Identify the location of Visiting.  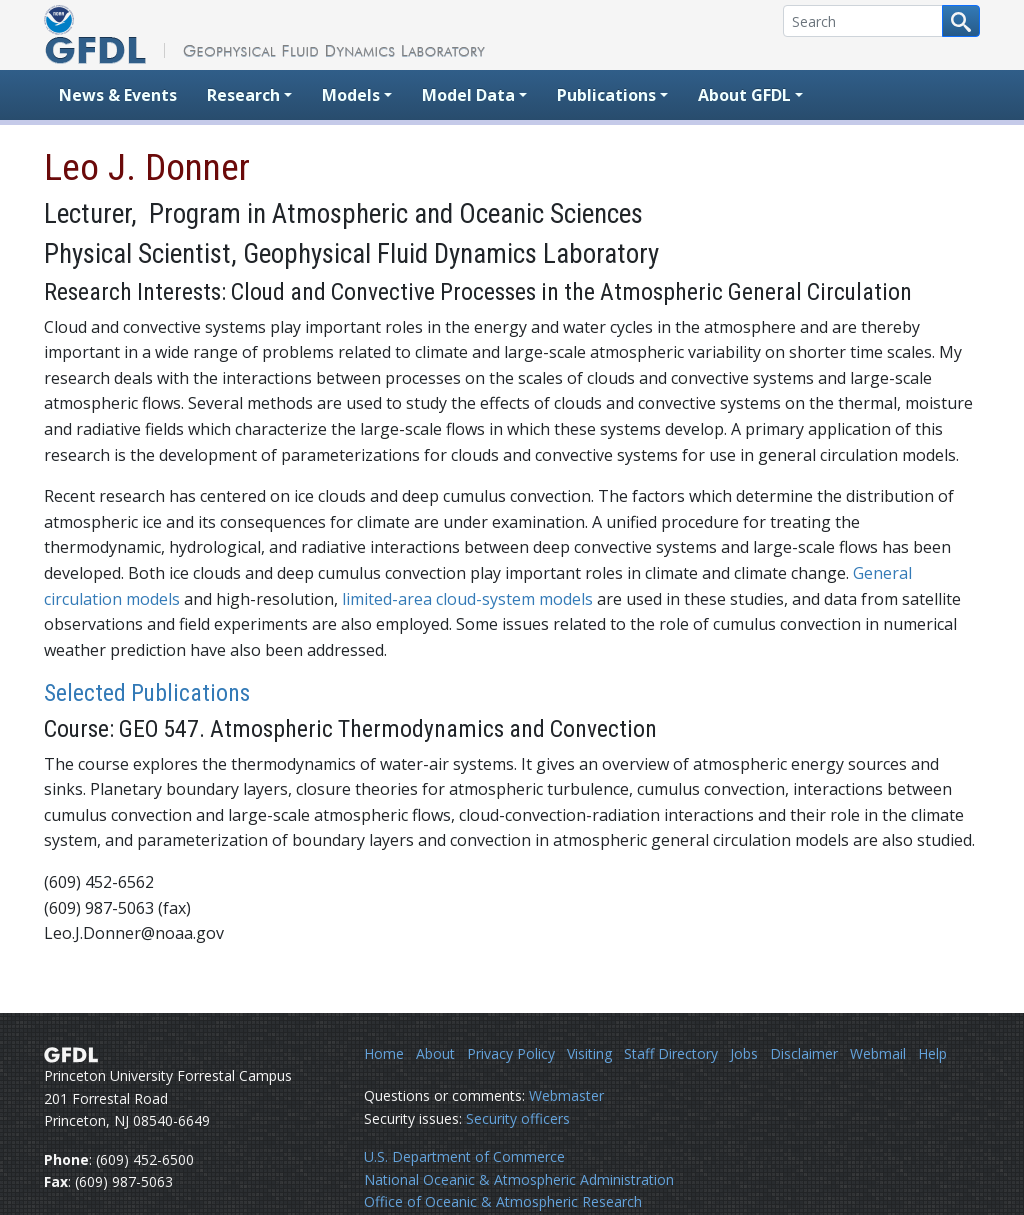
(589, 1053).